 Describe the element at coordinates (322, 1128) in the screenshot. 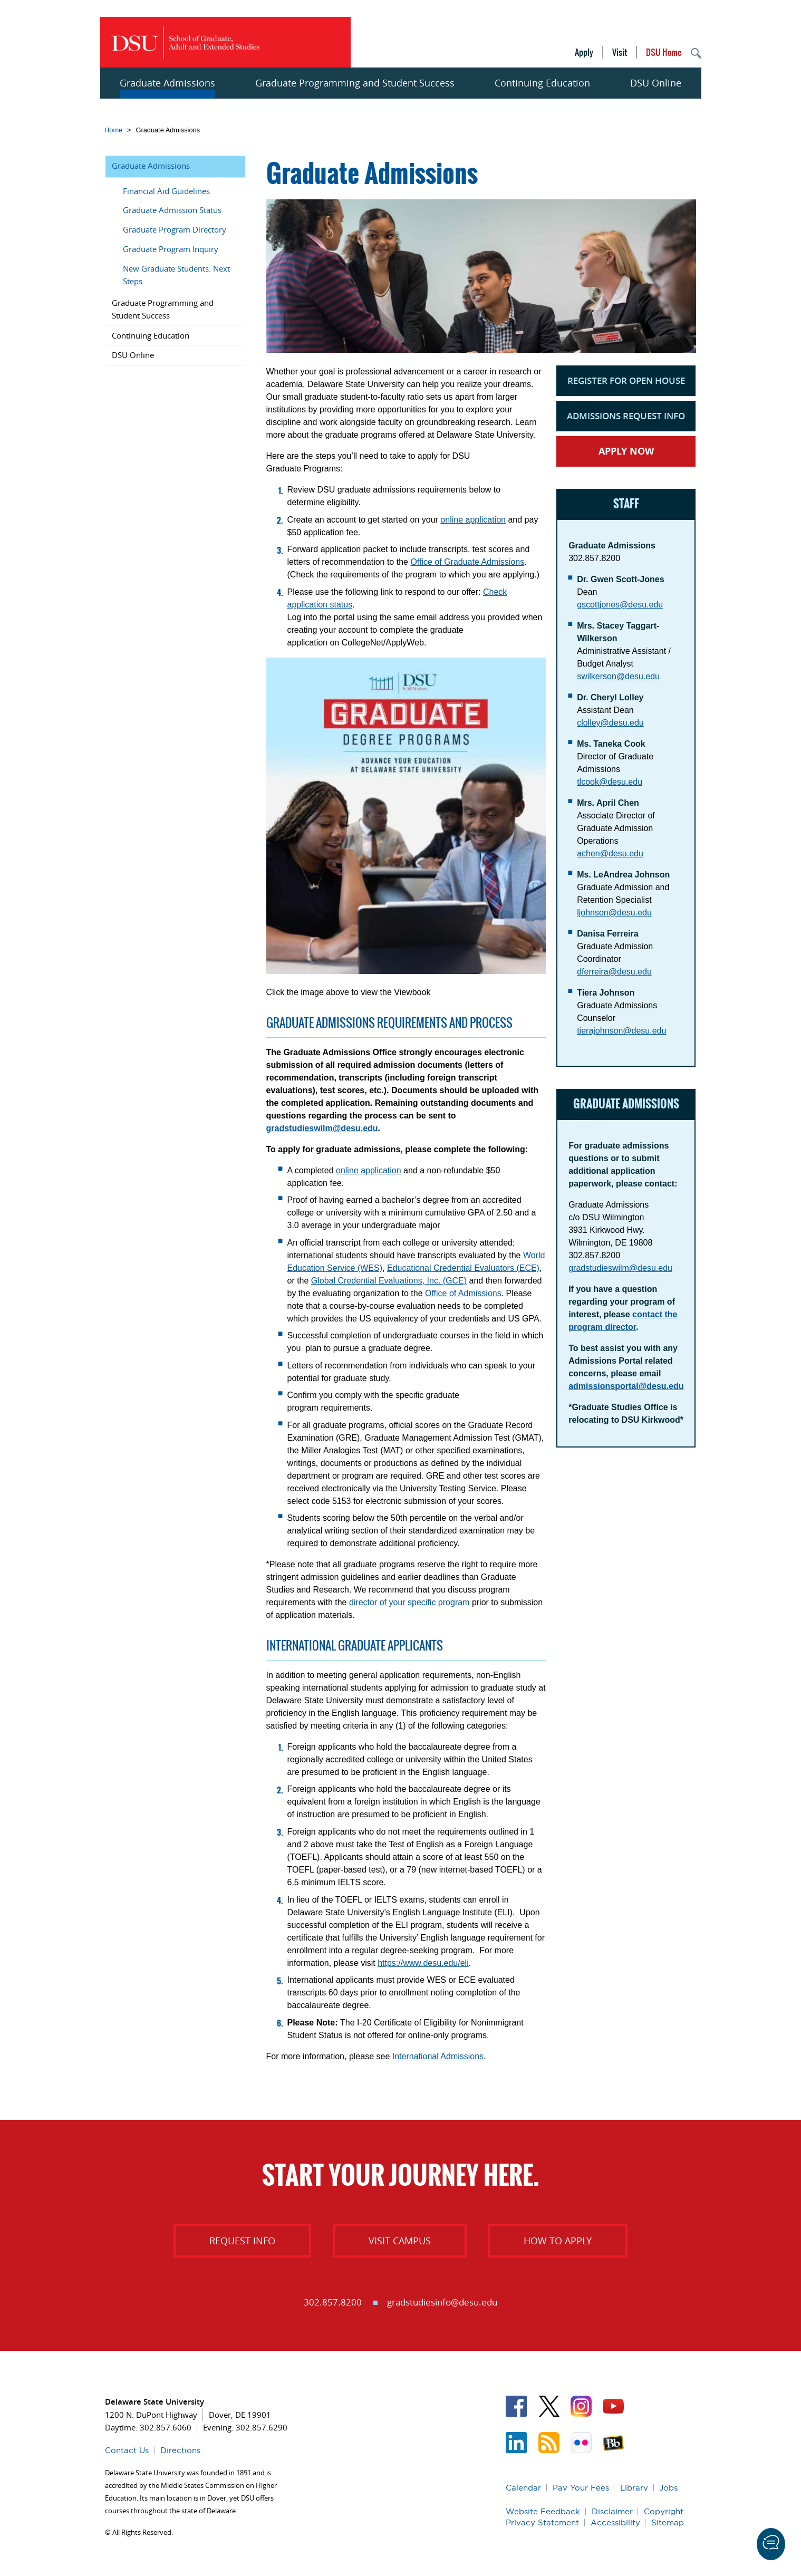

I see `gradstudieswilm@desu.edu` at that location.